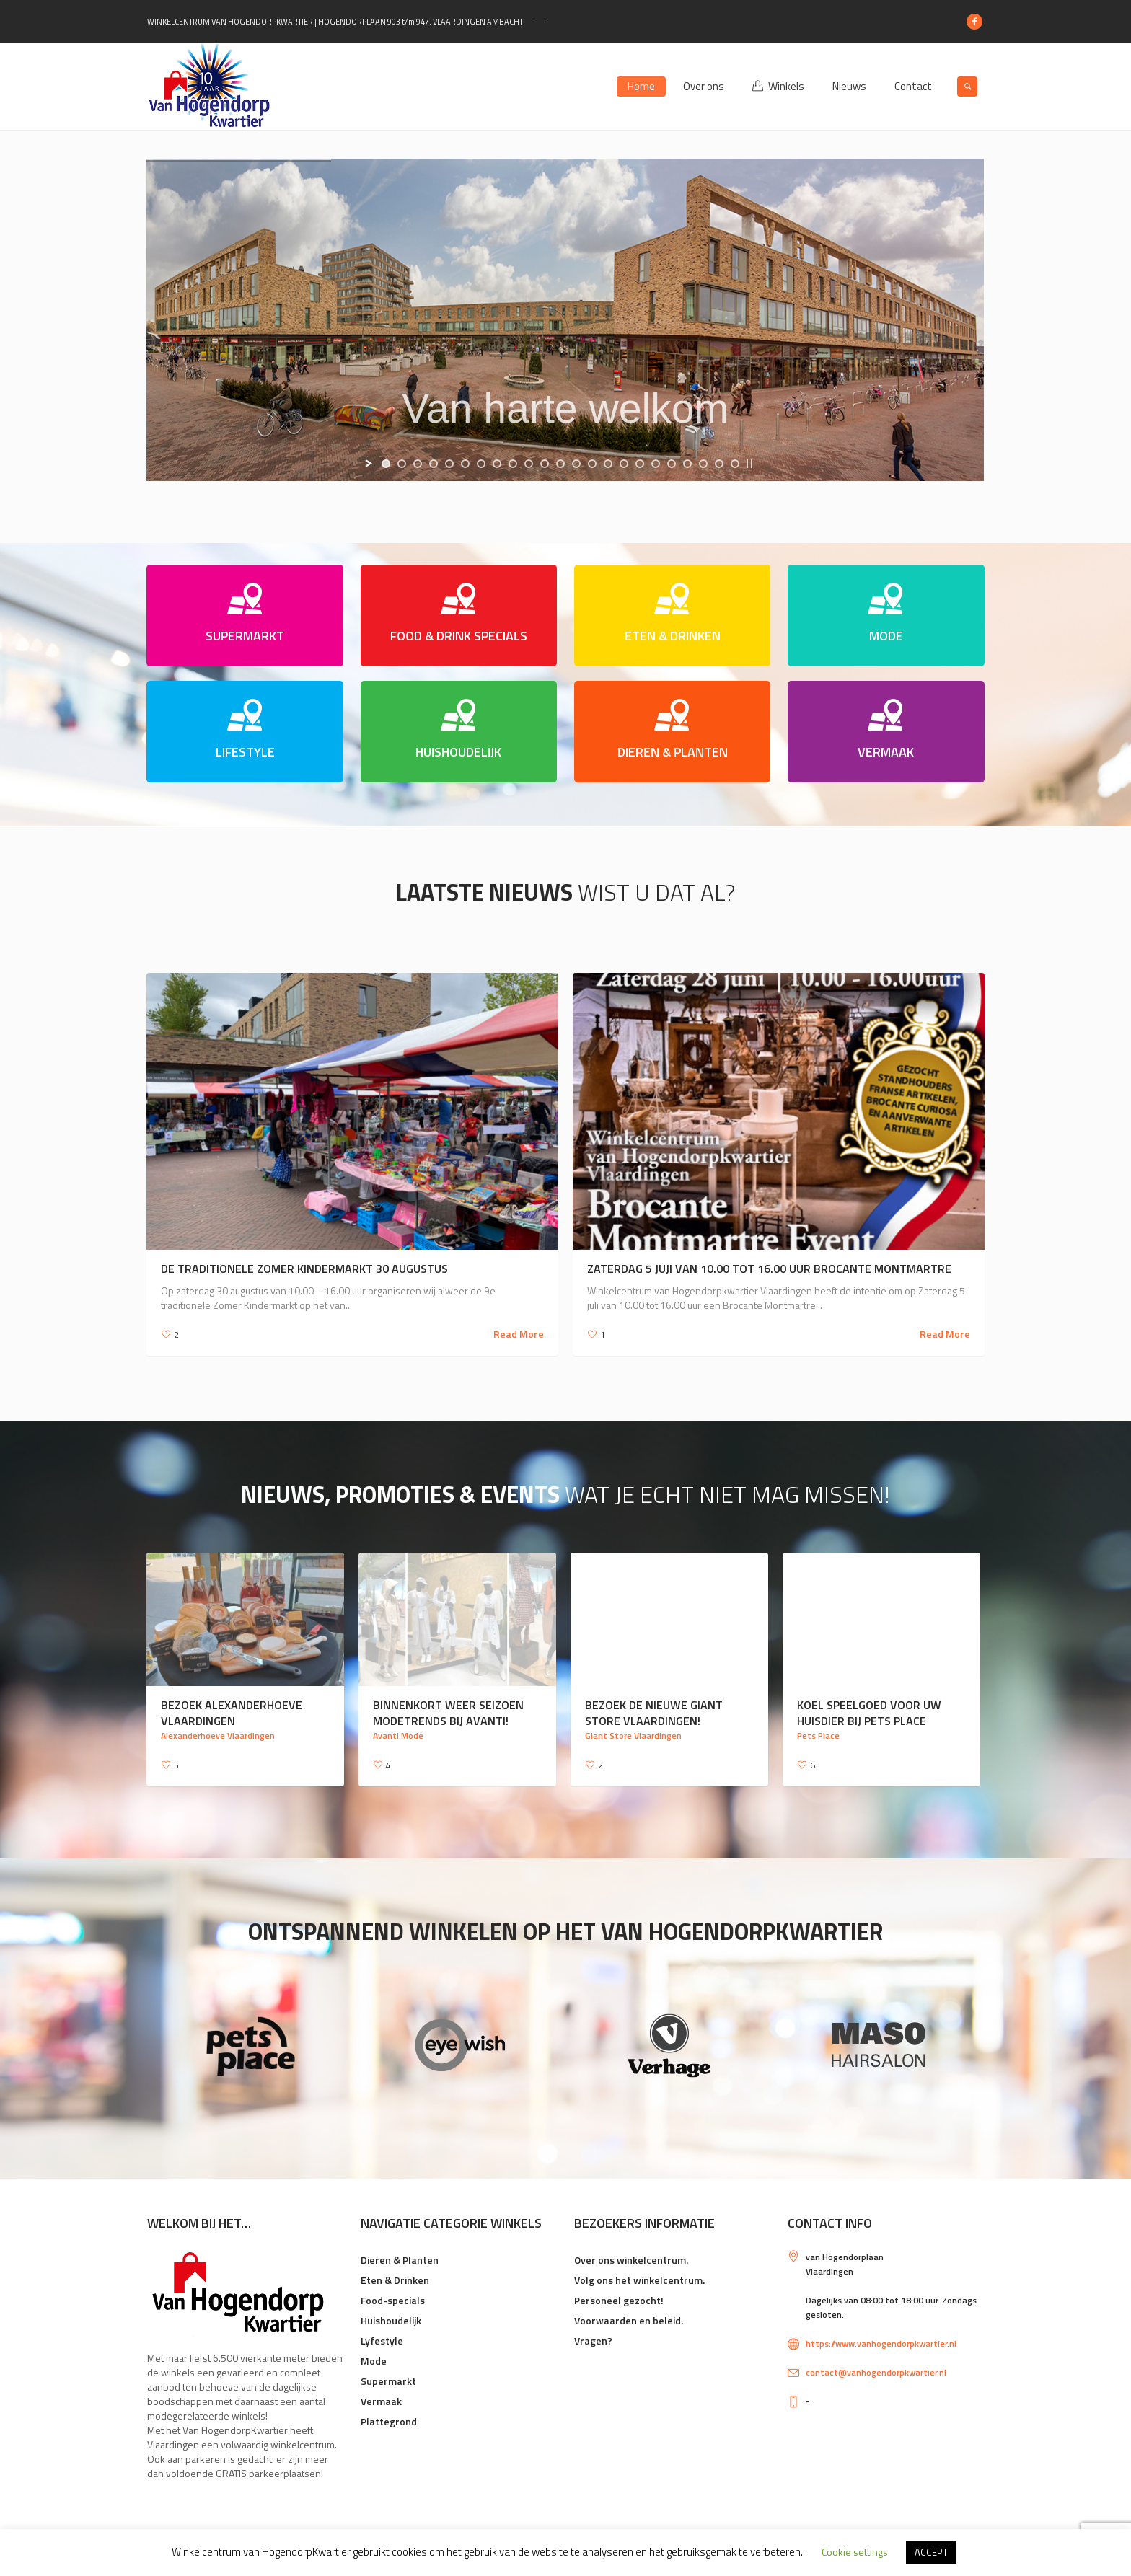 Image resolution: width=1131 pixels, height=2576 pixels. What do you see at coordinates (886, 752) in the screenshot?
I see `VERMAAK` at bounding box center [886, 752].